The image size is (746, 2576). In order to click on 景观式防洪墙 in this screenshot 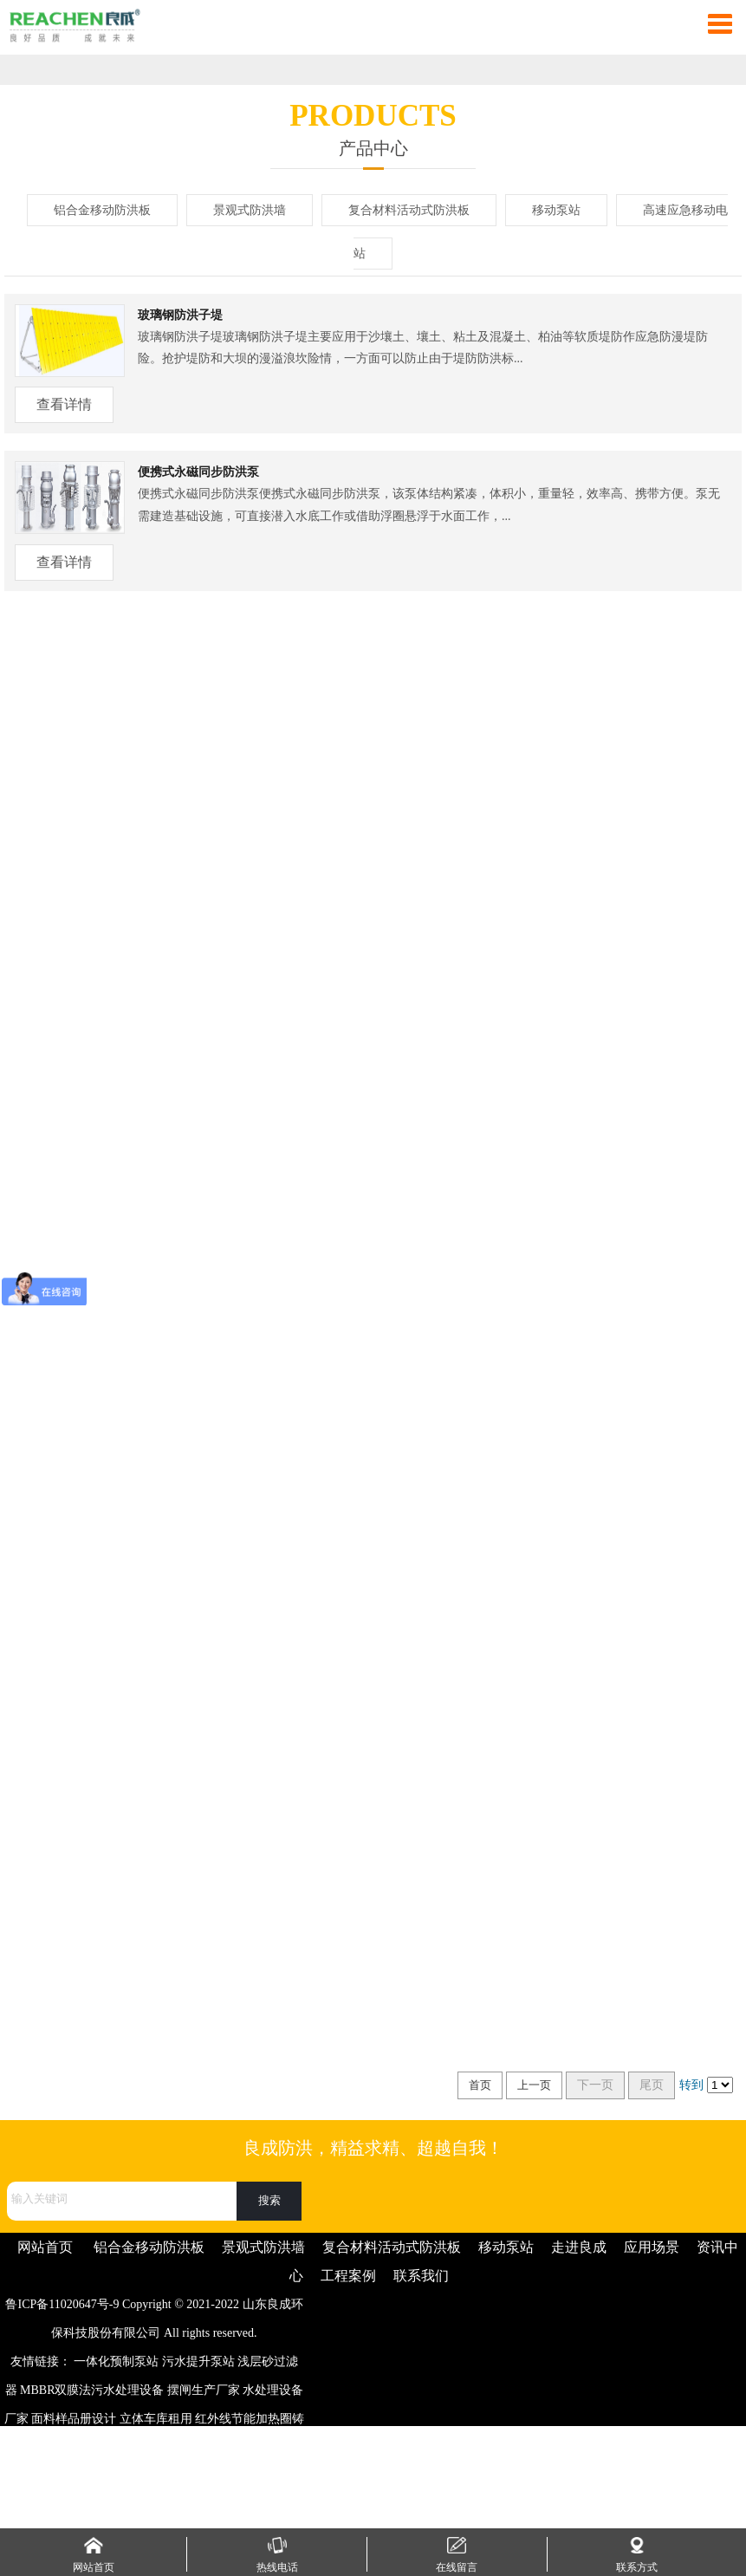, I will do `click(249, 210)`.